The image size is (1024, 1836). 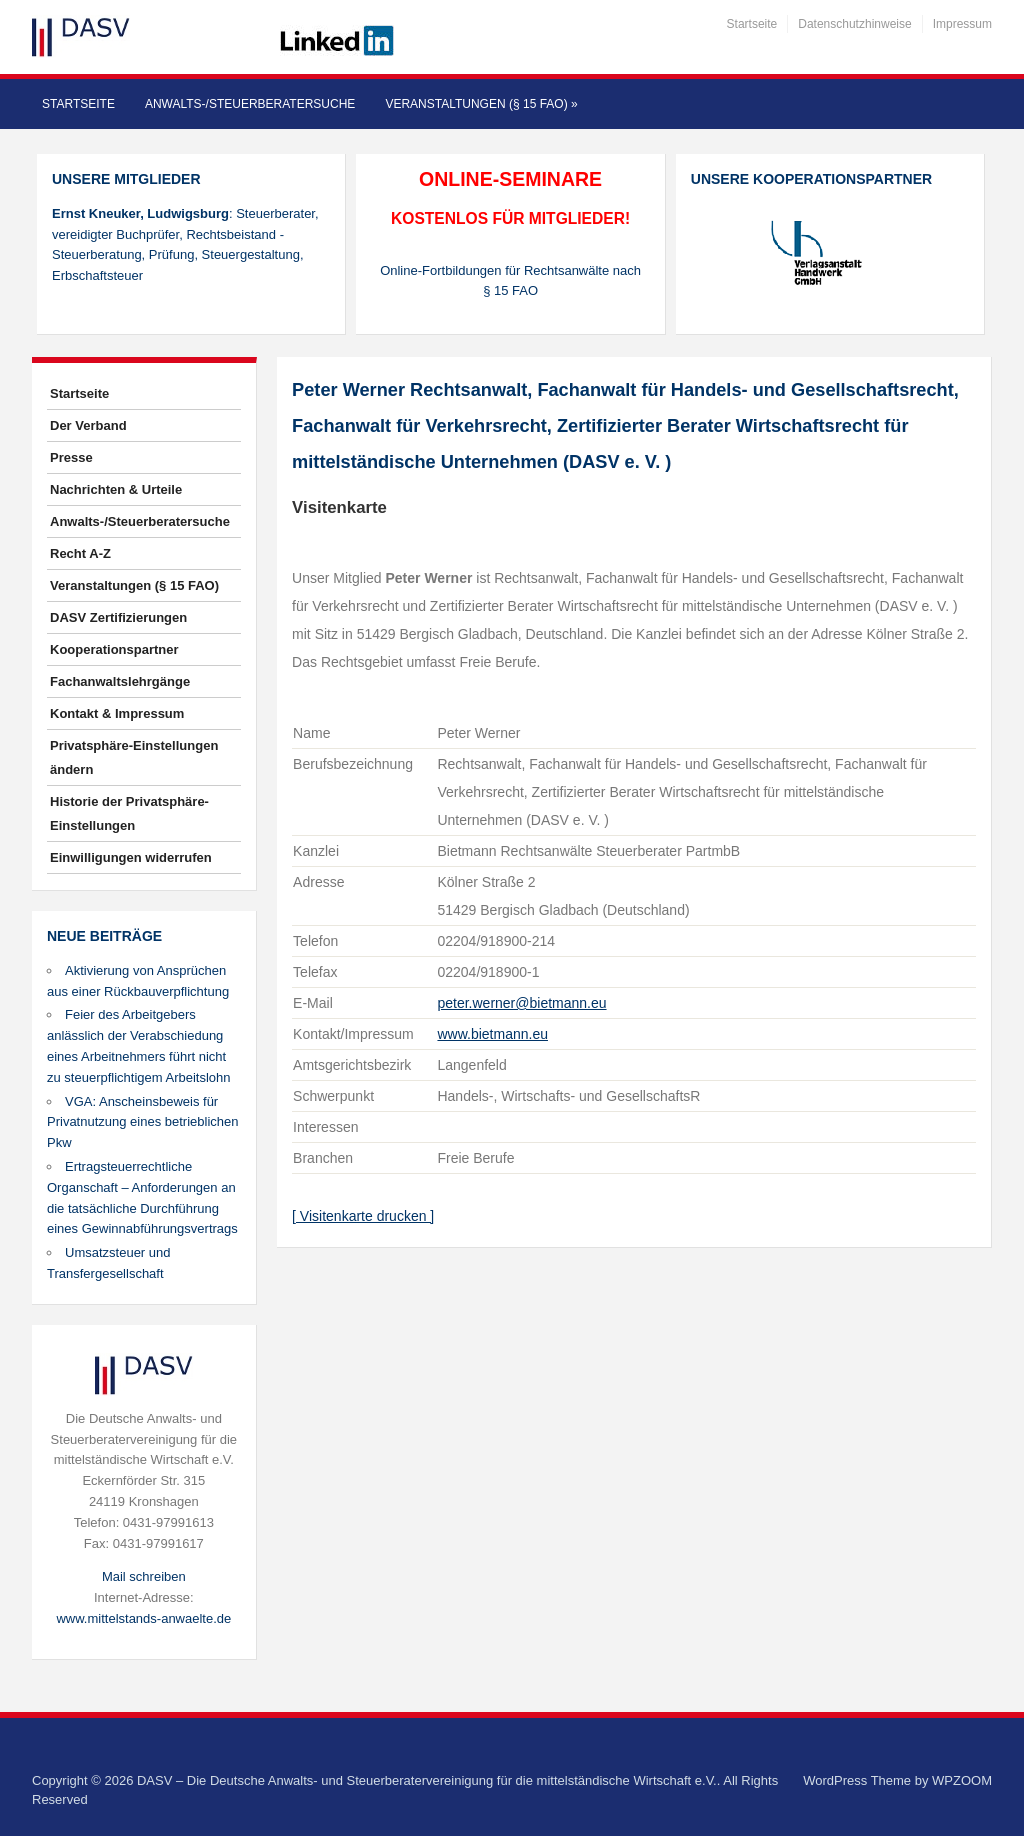 I want to click on Kontakt & Impressum, so click(x=117, y=713).